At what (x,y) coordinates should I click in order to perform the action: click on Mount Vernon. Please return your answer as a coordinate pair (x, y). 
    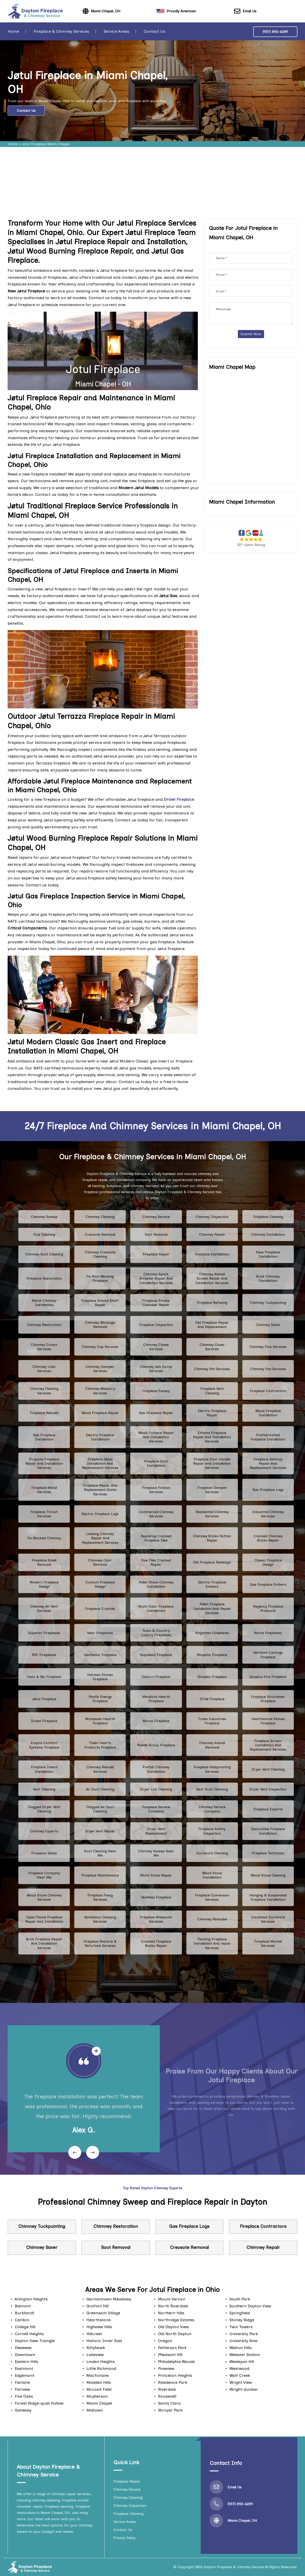
    Looking at the image, I should click on (171, 2299).